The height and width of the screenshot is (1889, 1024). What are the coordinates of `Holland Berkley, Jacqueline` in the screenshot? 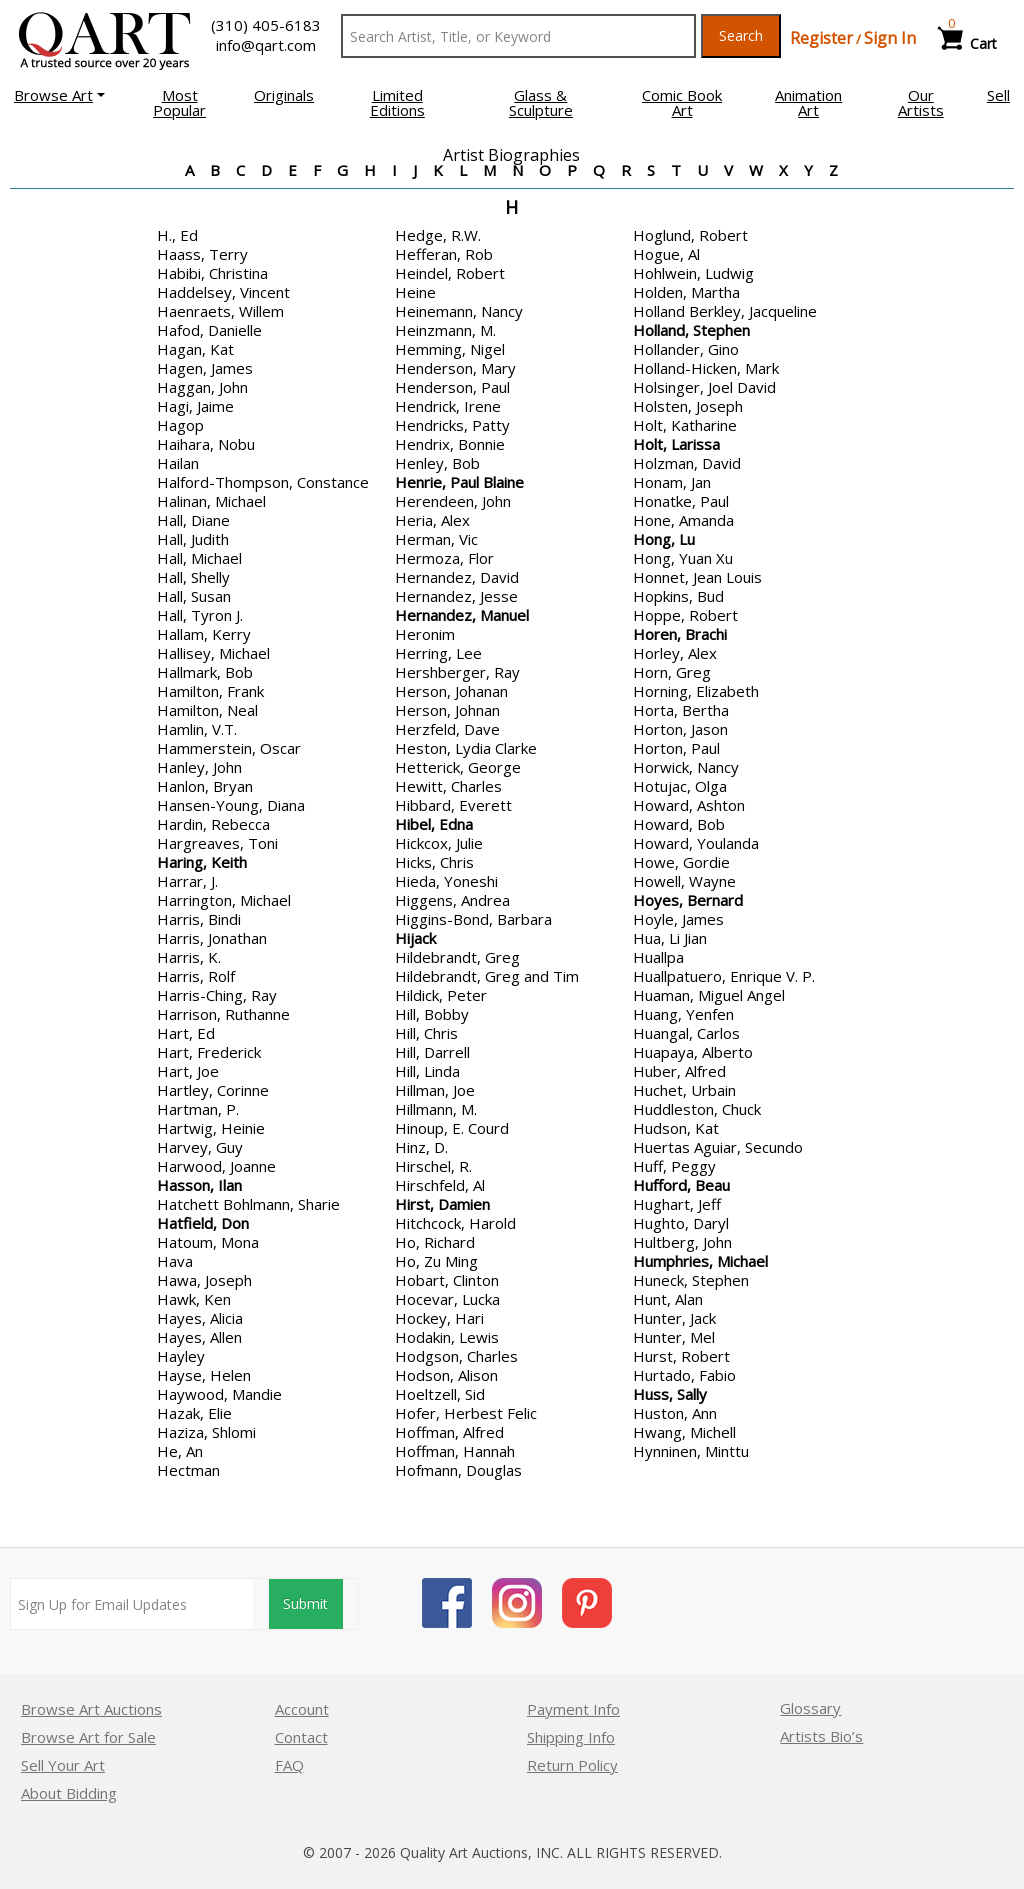 It's located at (725, 311).